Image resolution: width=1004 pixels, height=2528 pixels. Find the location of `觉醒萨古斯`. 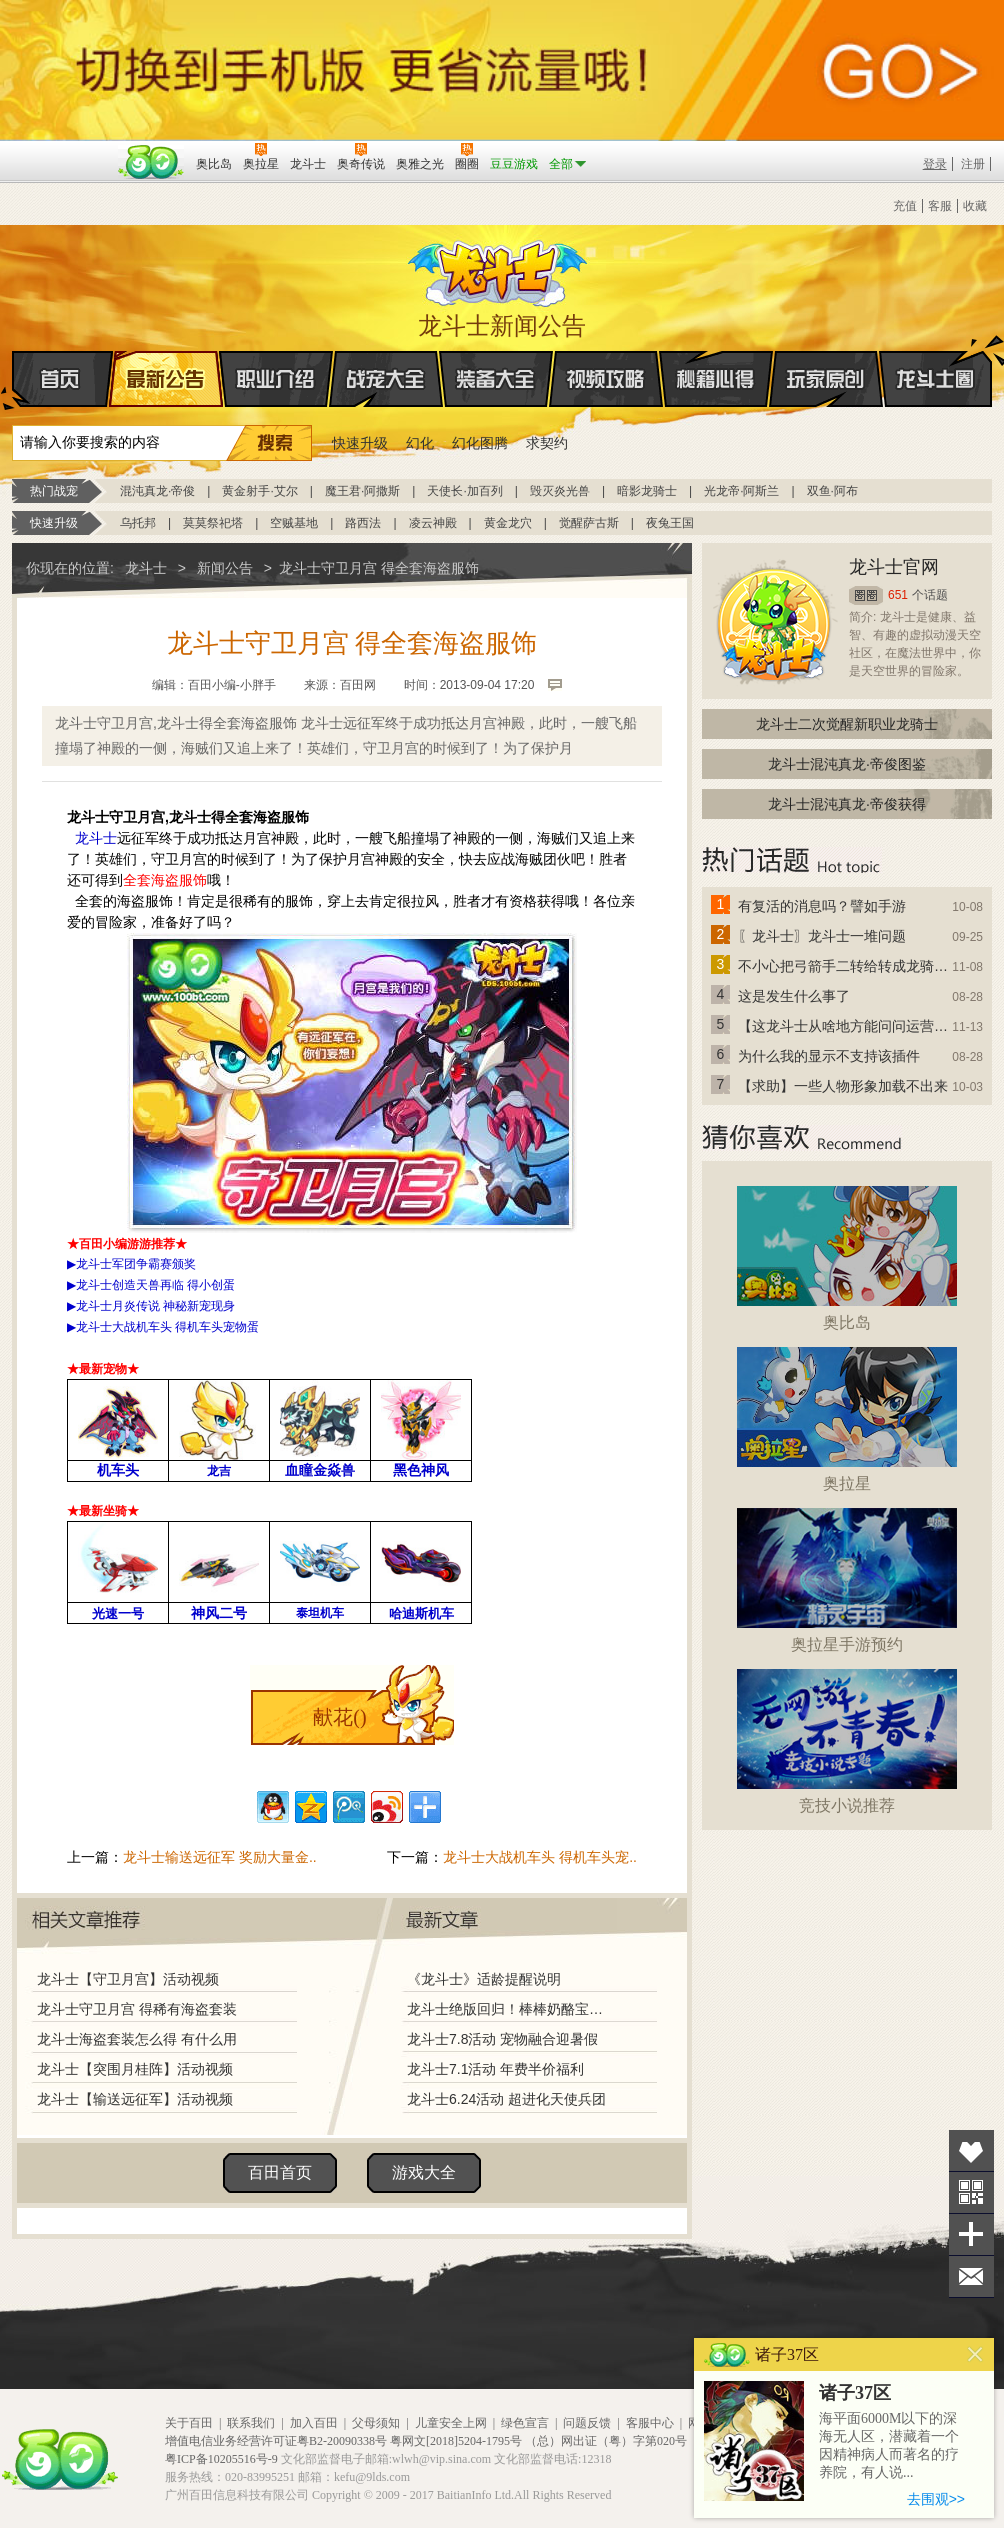

觉醒萨古斯 is located at coordinates (589, 523).